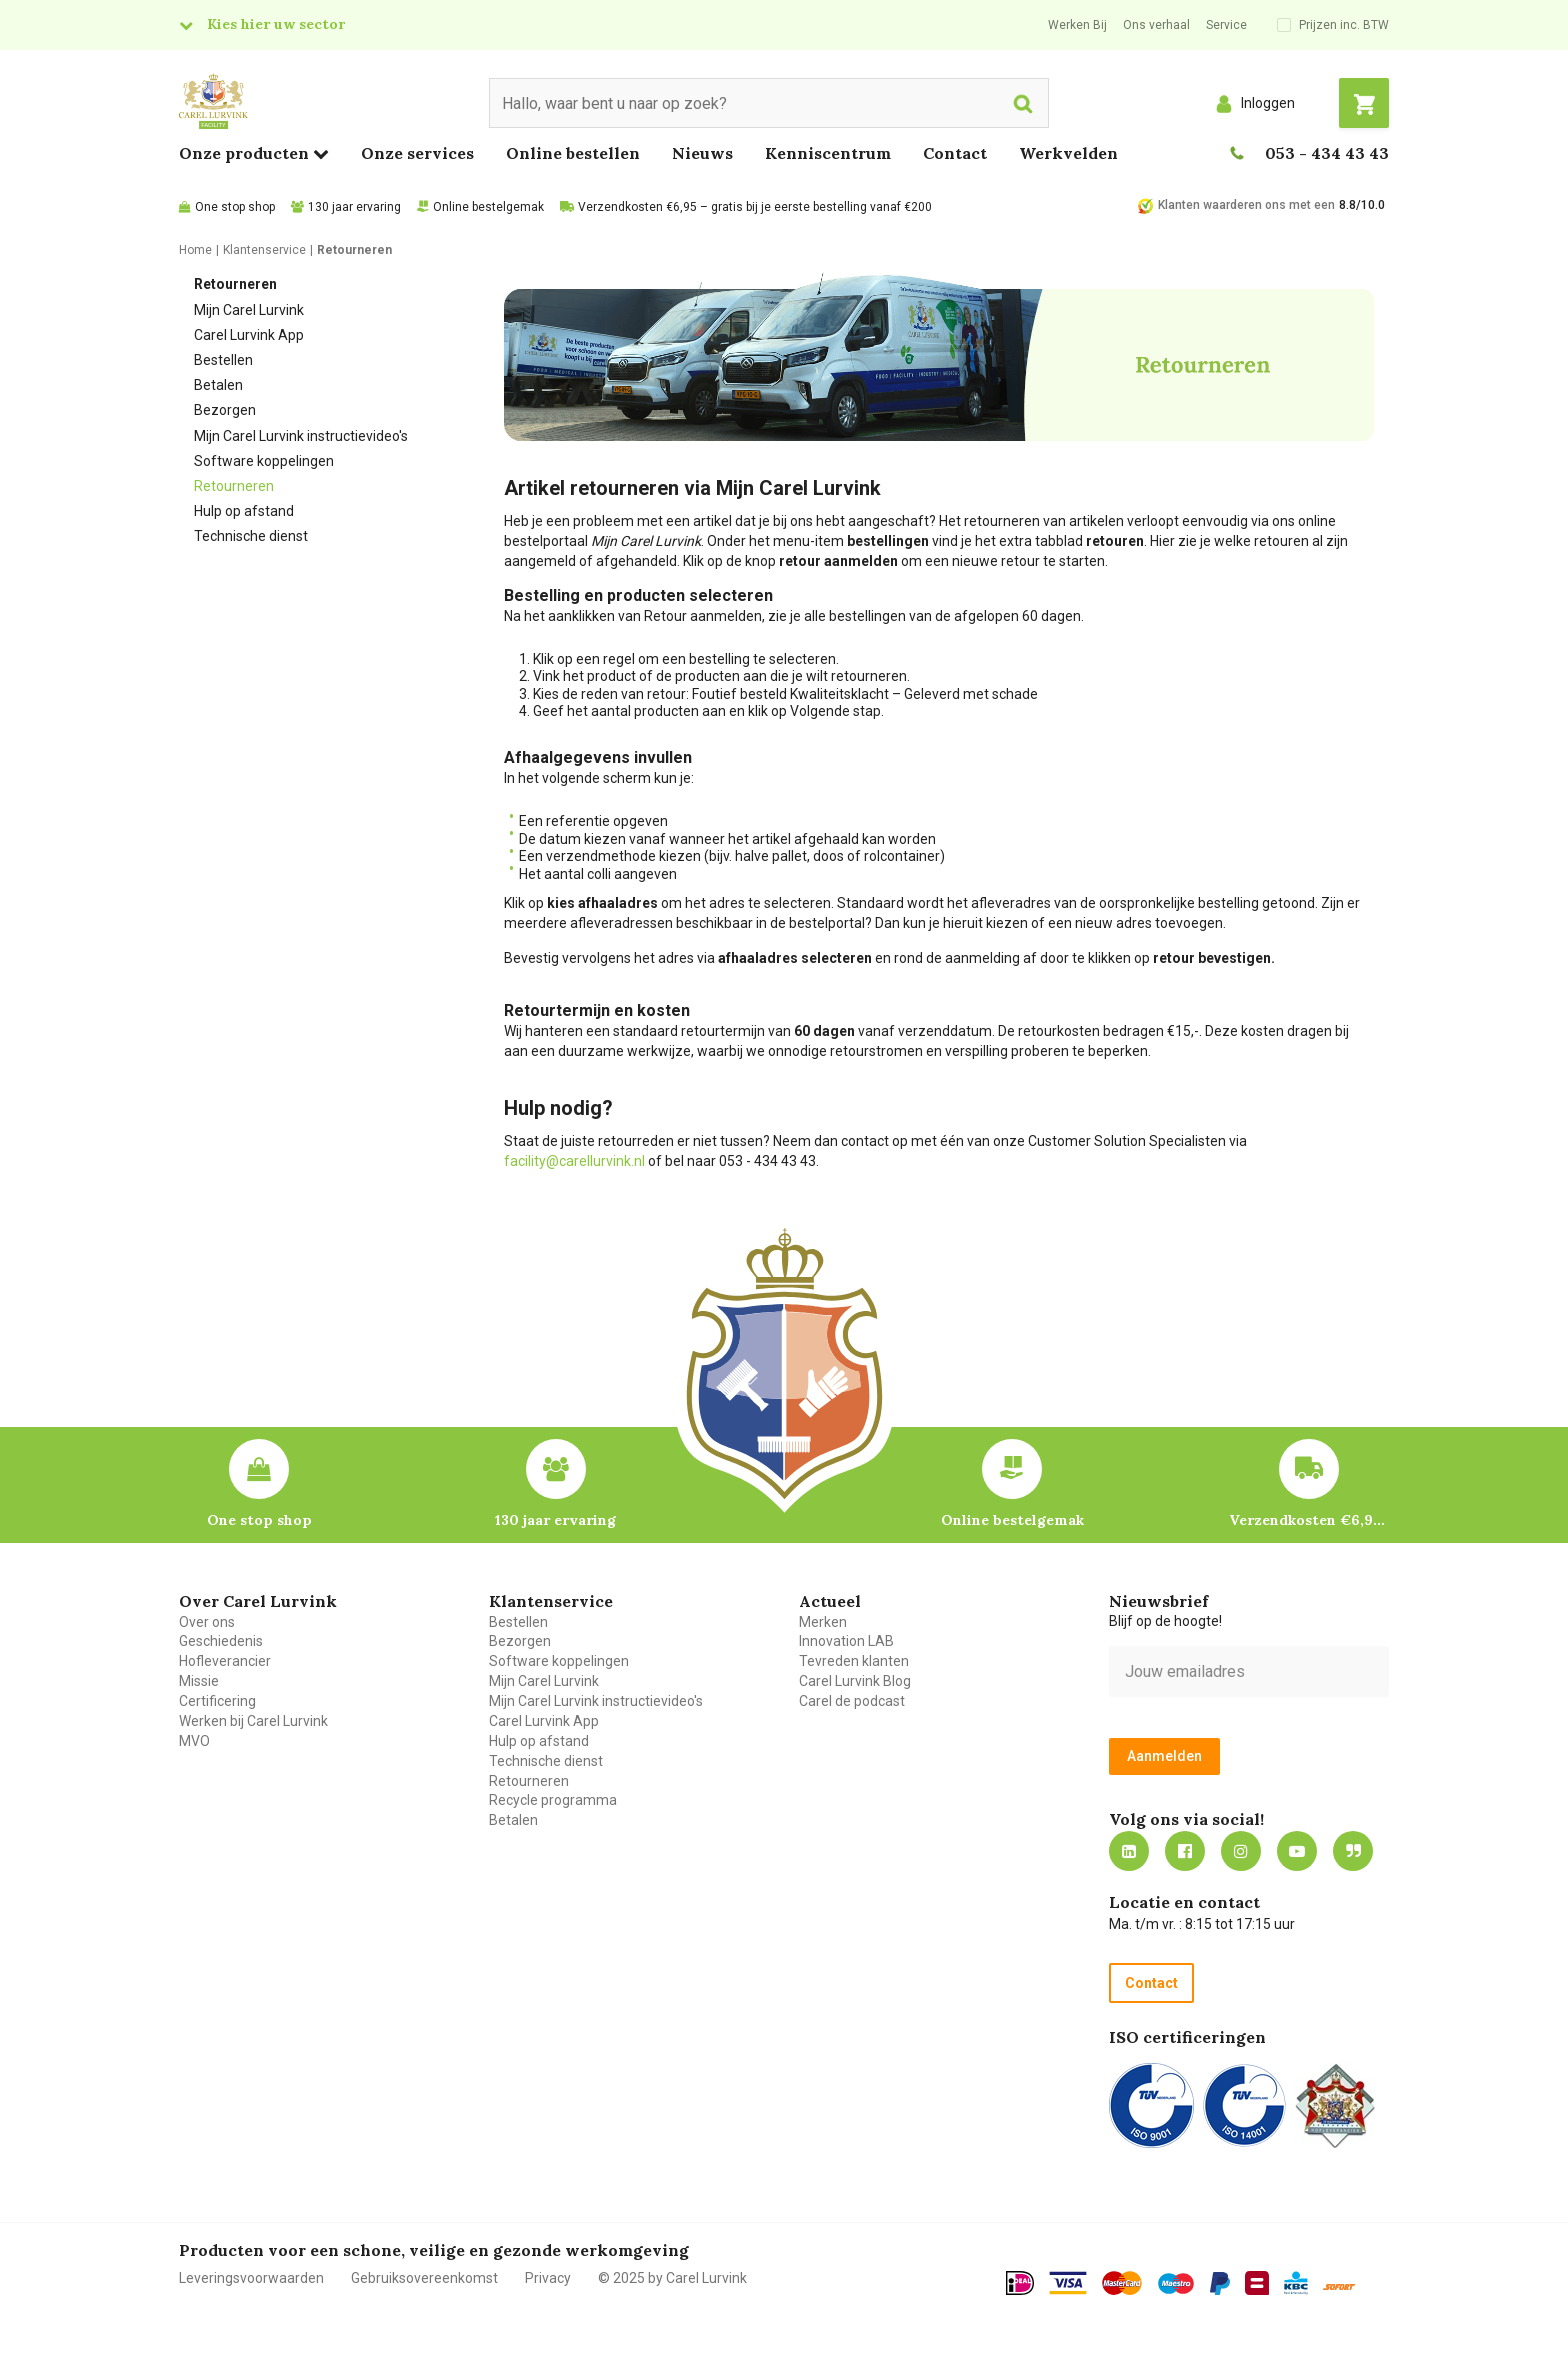  I want to click on 053 - 434 43 43, so click(1327, 153).